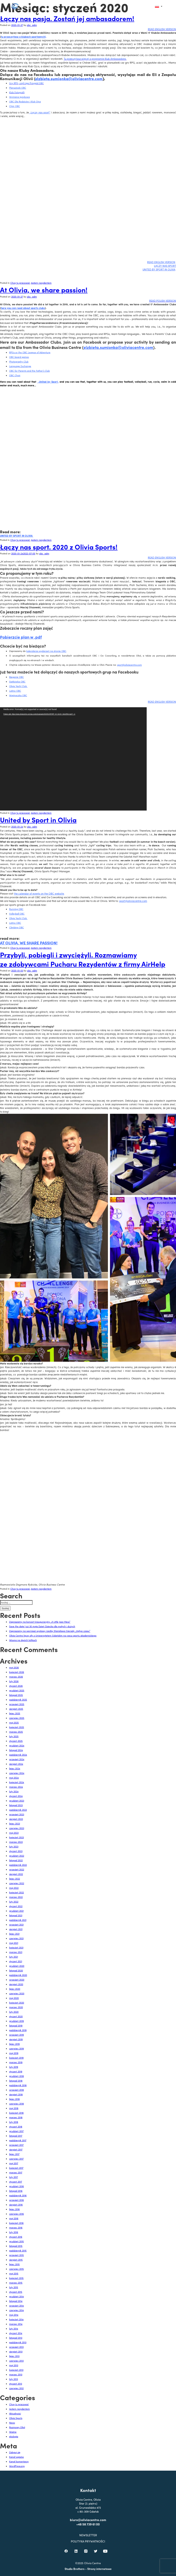 The width and height of the screenshot is (176, 2576). What do you see at coordinates (16, 1796) in the screenshot?
I see `styczeń 2024` at bounding box center [16, 1796].